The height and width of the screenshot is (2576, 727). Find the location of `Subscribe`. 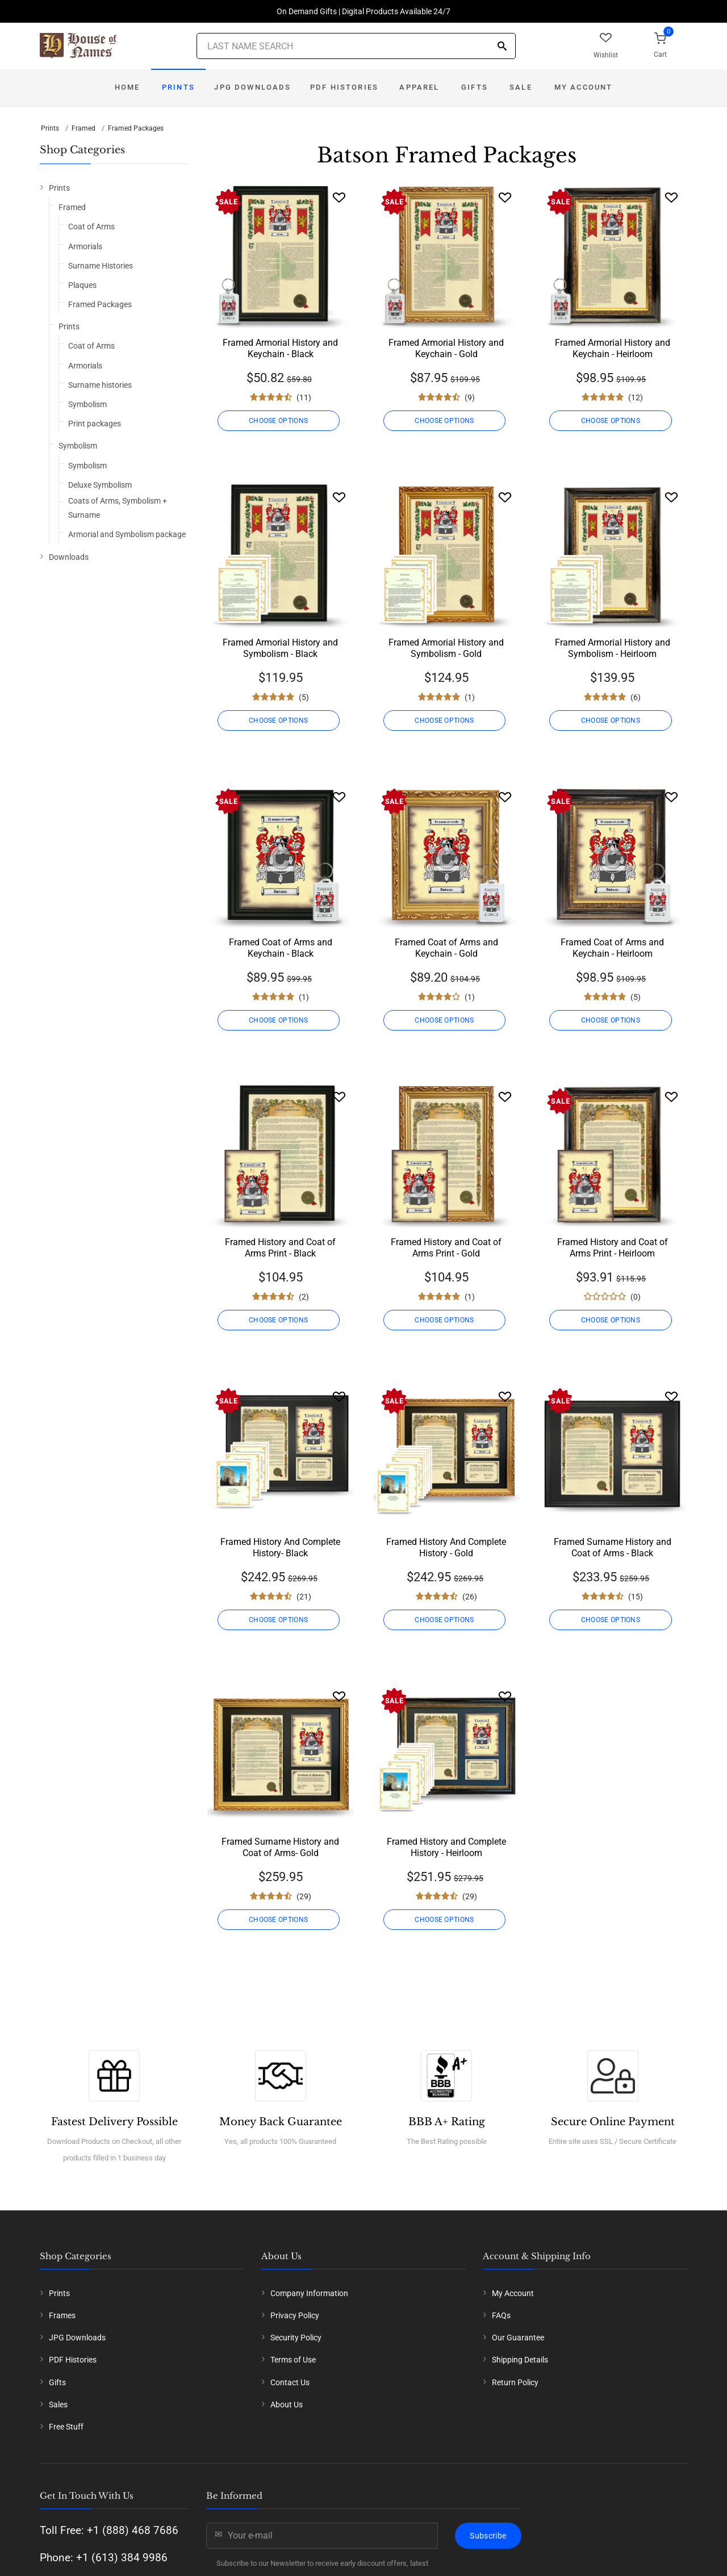

Subscribe is located at coordinates (488, 2535).